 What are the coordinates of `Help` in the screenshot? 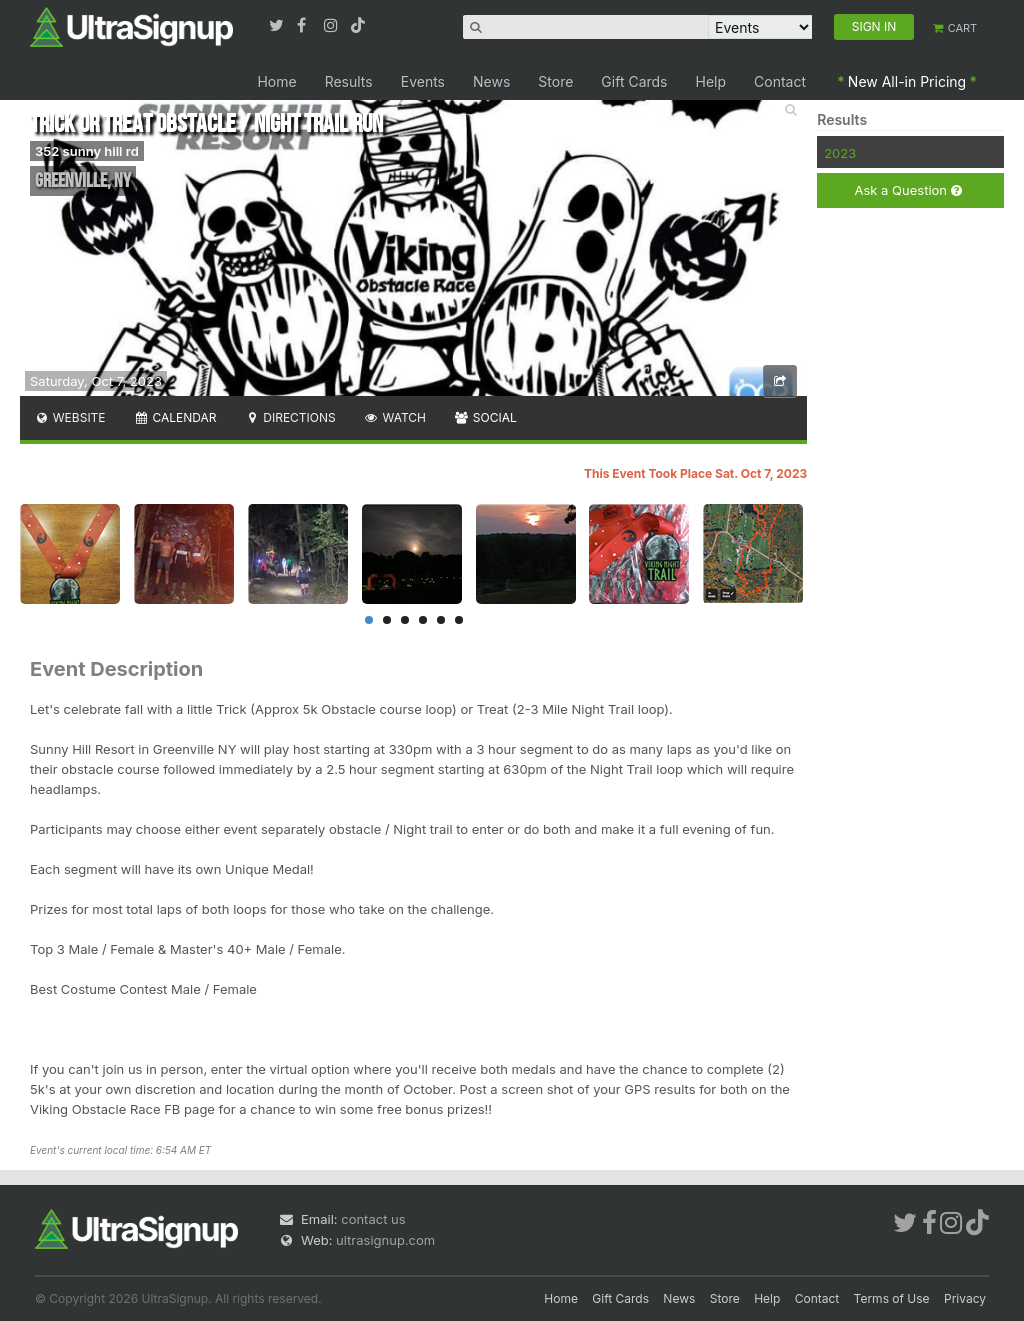 It's located at (711, 81).